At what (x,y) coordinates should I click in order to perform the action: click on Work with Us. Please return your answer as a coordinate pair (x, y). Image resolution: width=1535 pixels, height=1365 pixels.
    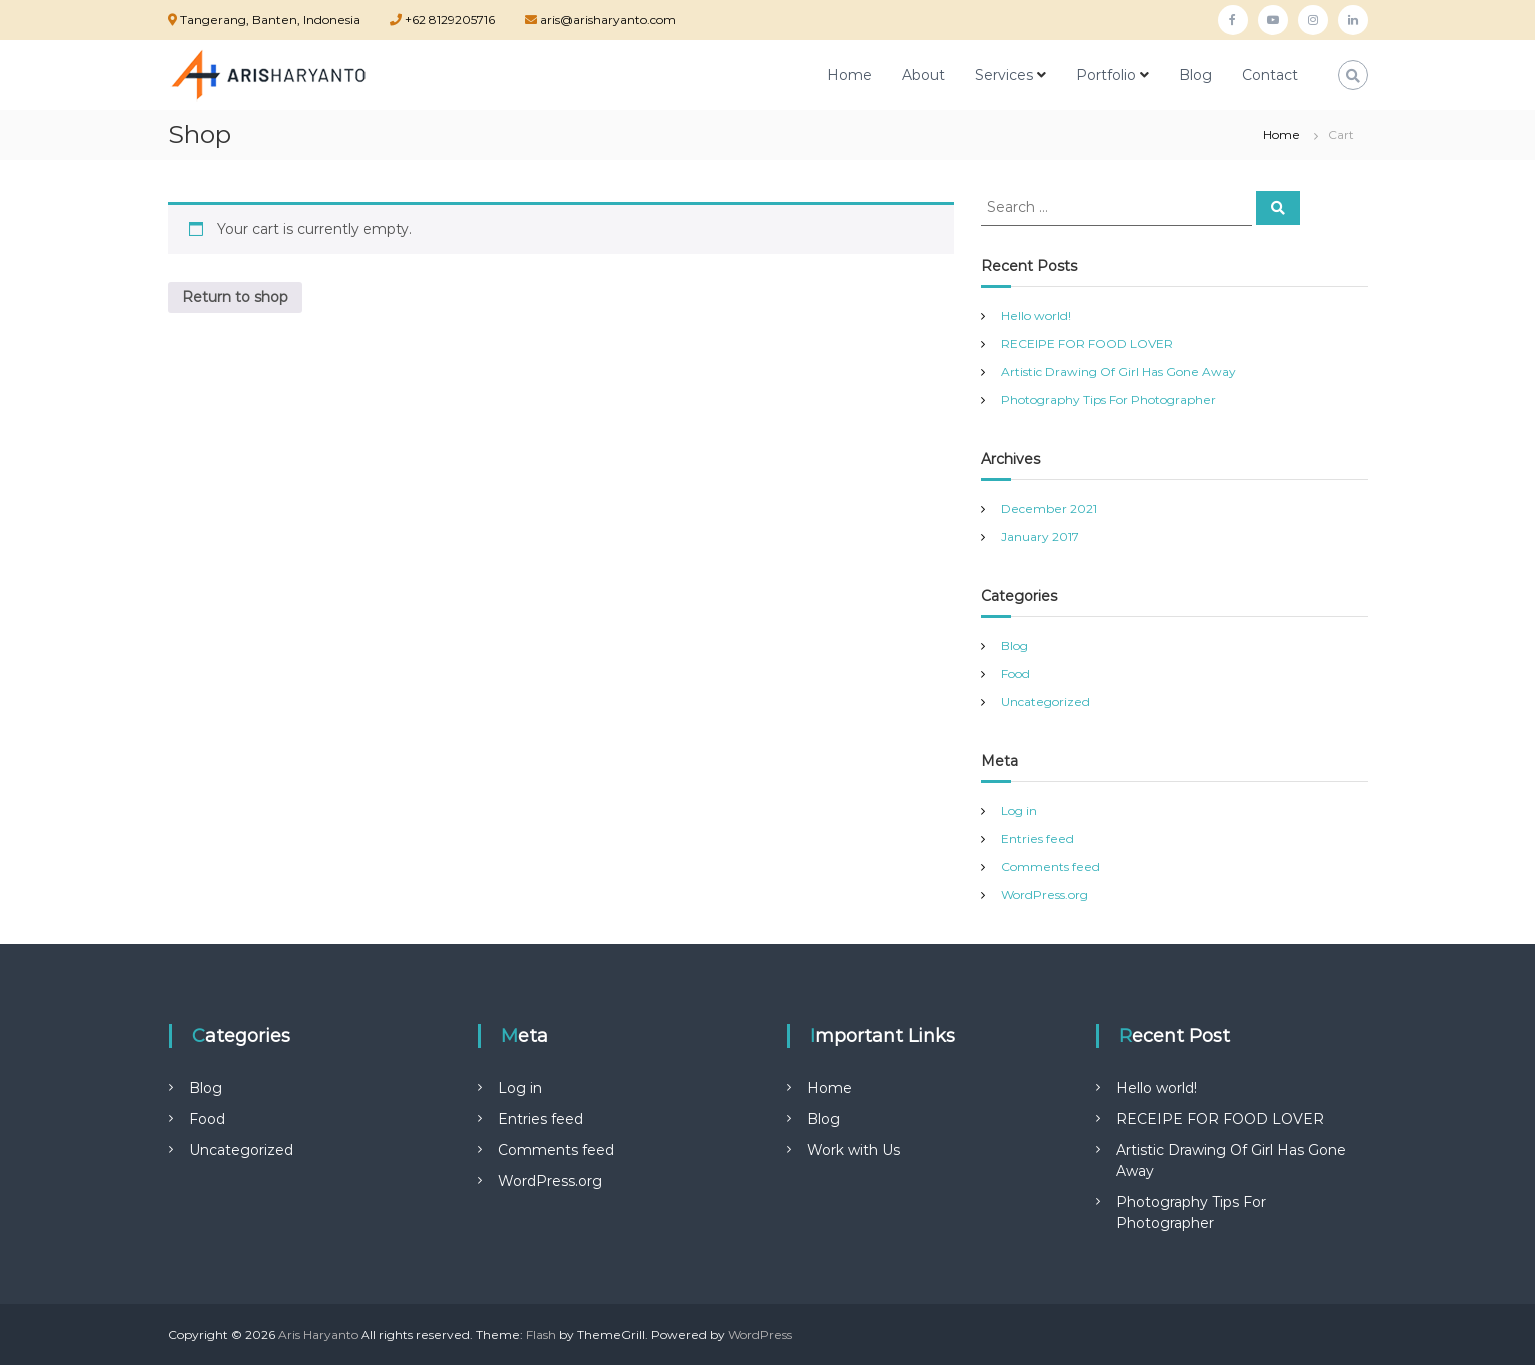
    Looking at the image, I should click on (853, 1150).